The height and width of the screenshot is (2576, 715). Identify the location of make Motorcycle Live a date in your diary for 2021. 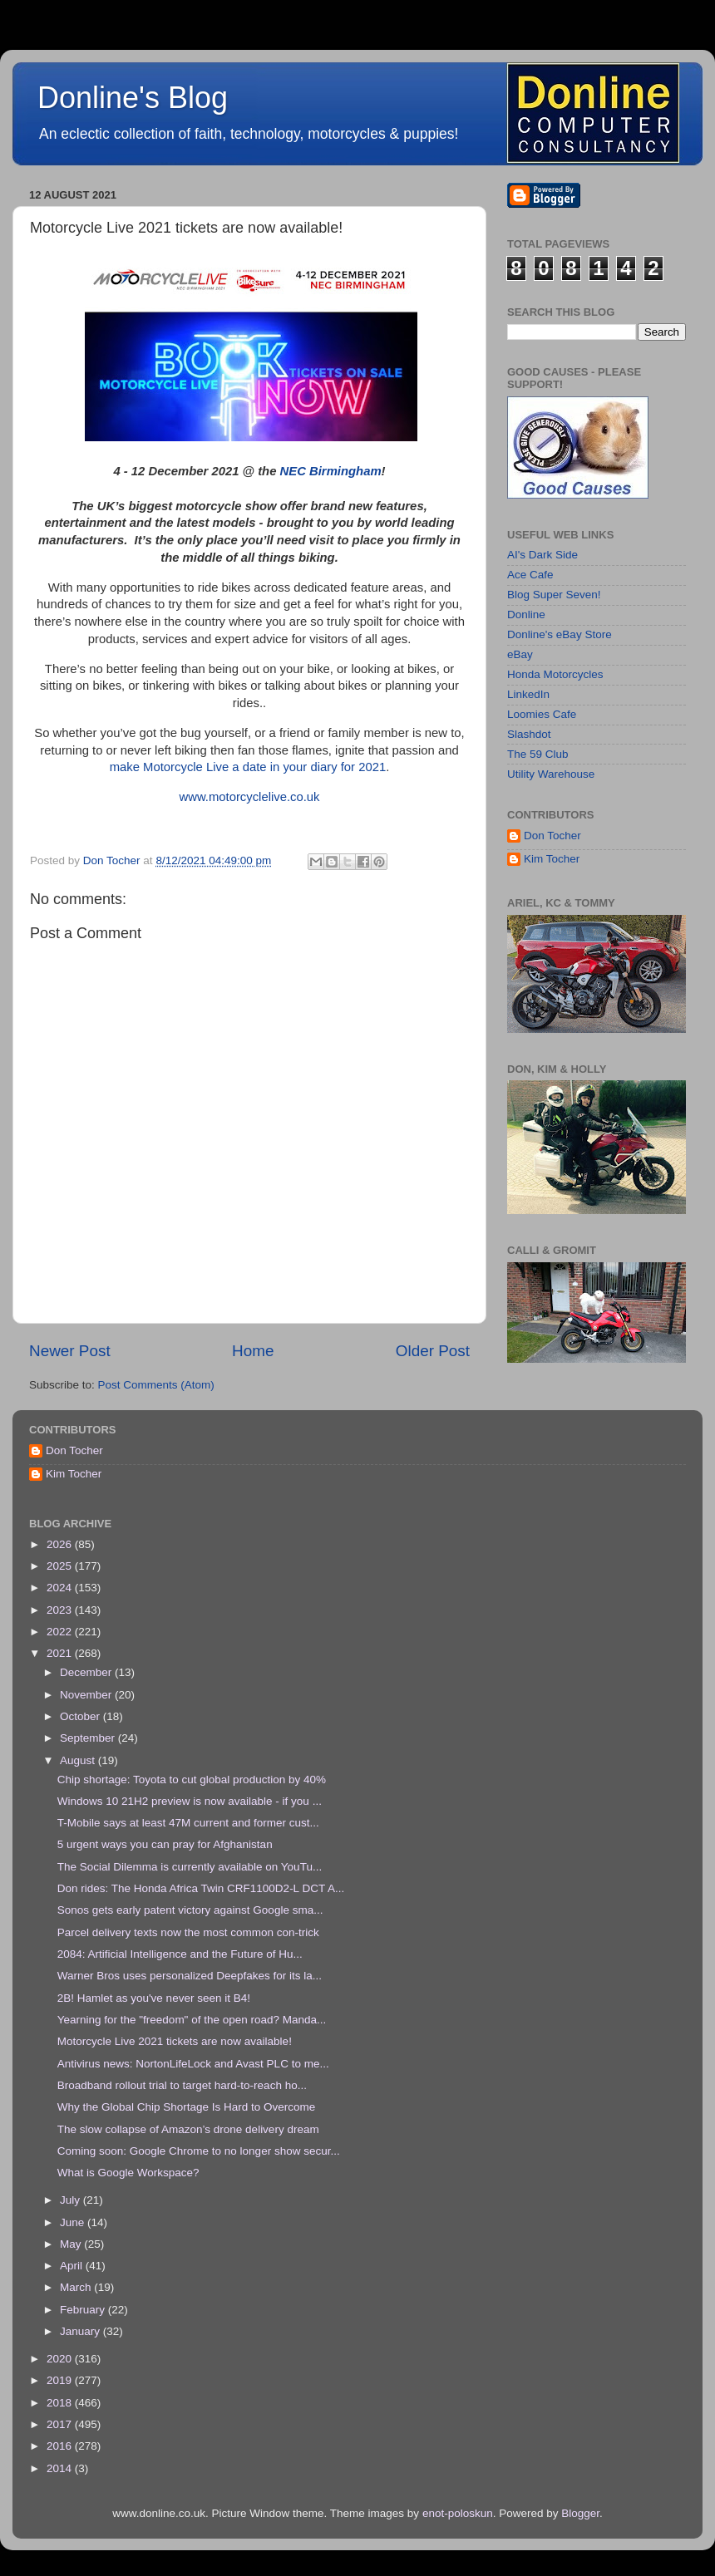
(248, 767).